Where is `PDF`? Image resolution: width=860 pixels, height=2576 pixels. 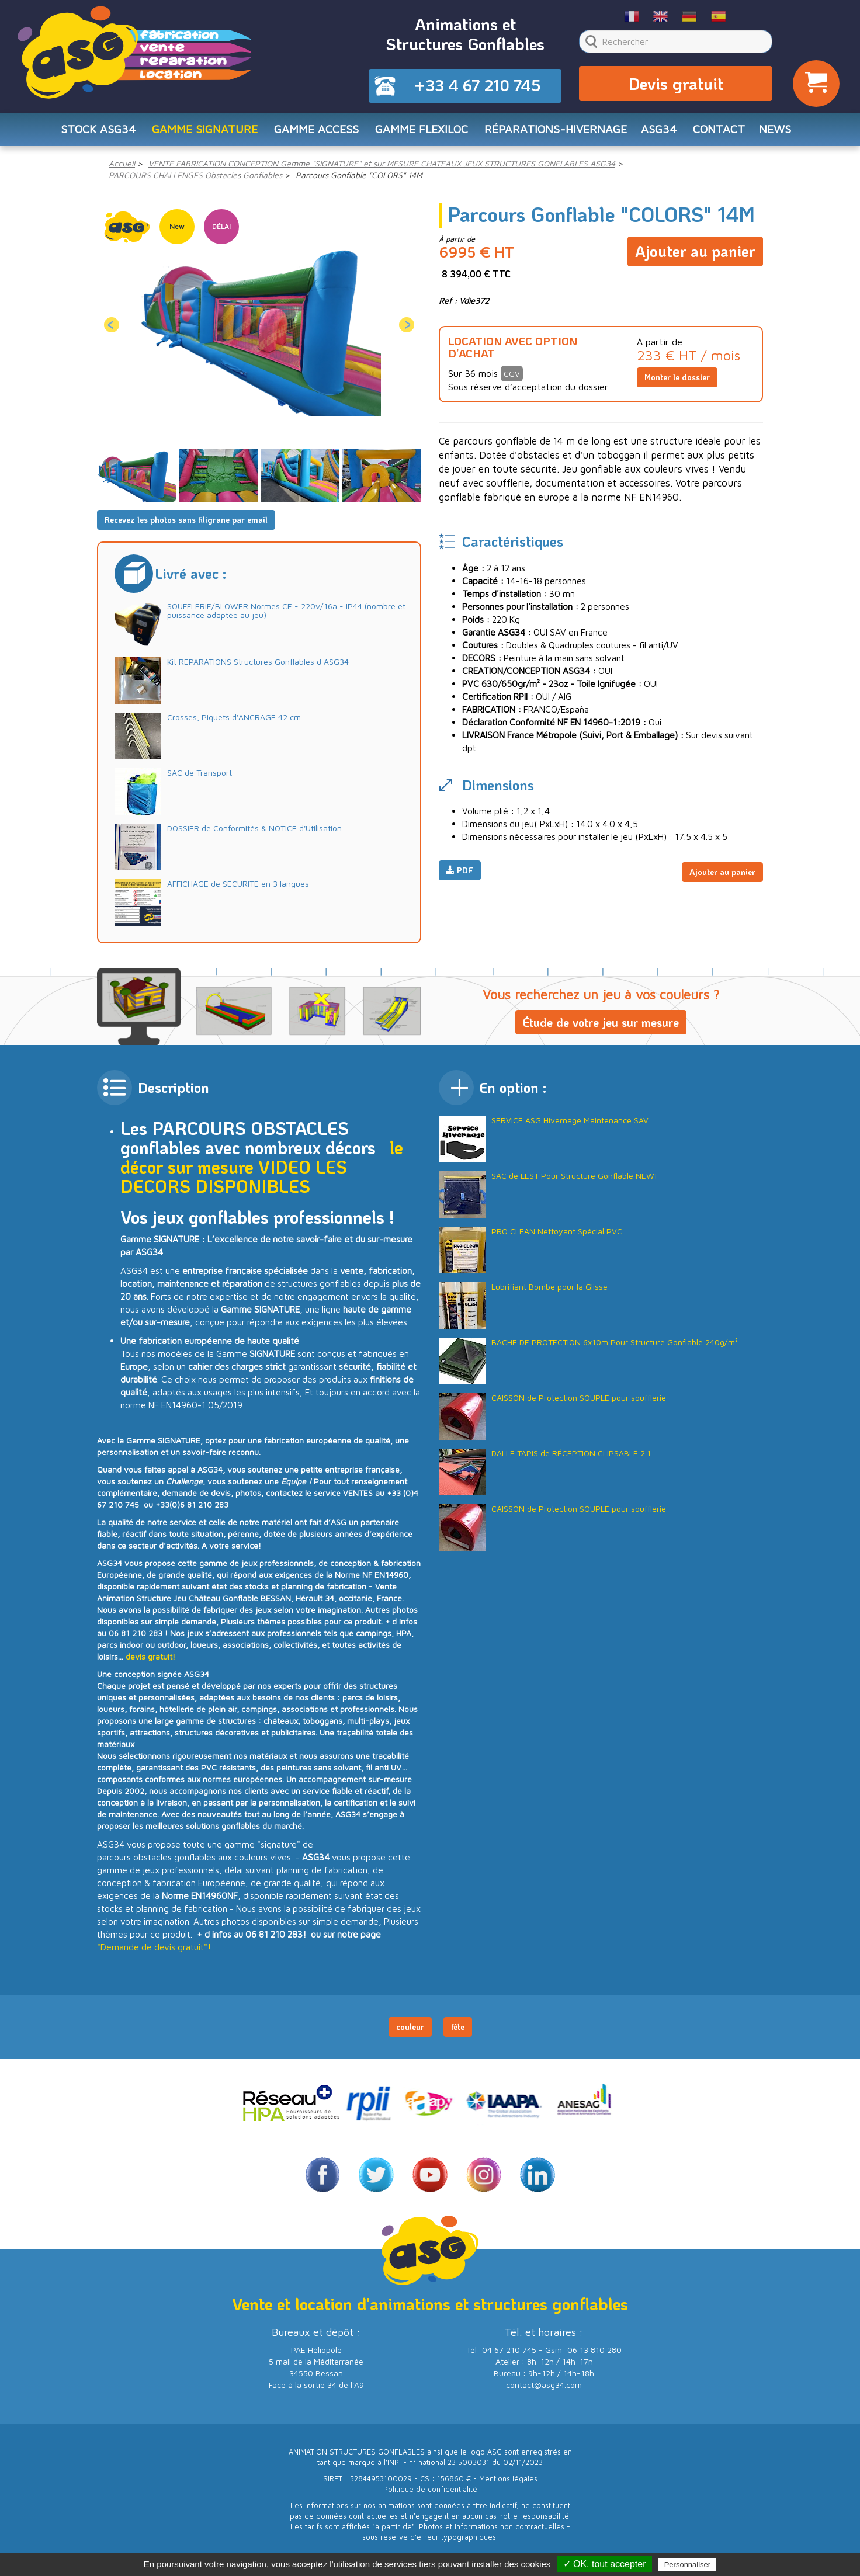
PDF is located at coordinates (459, 874).